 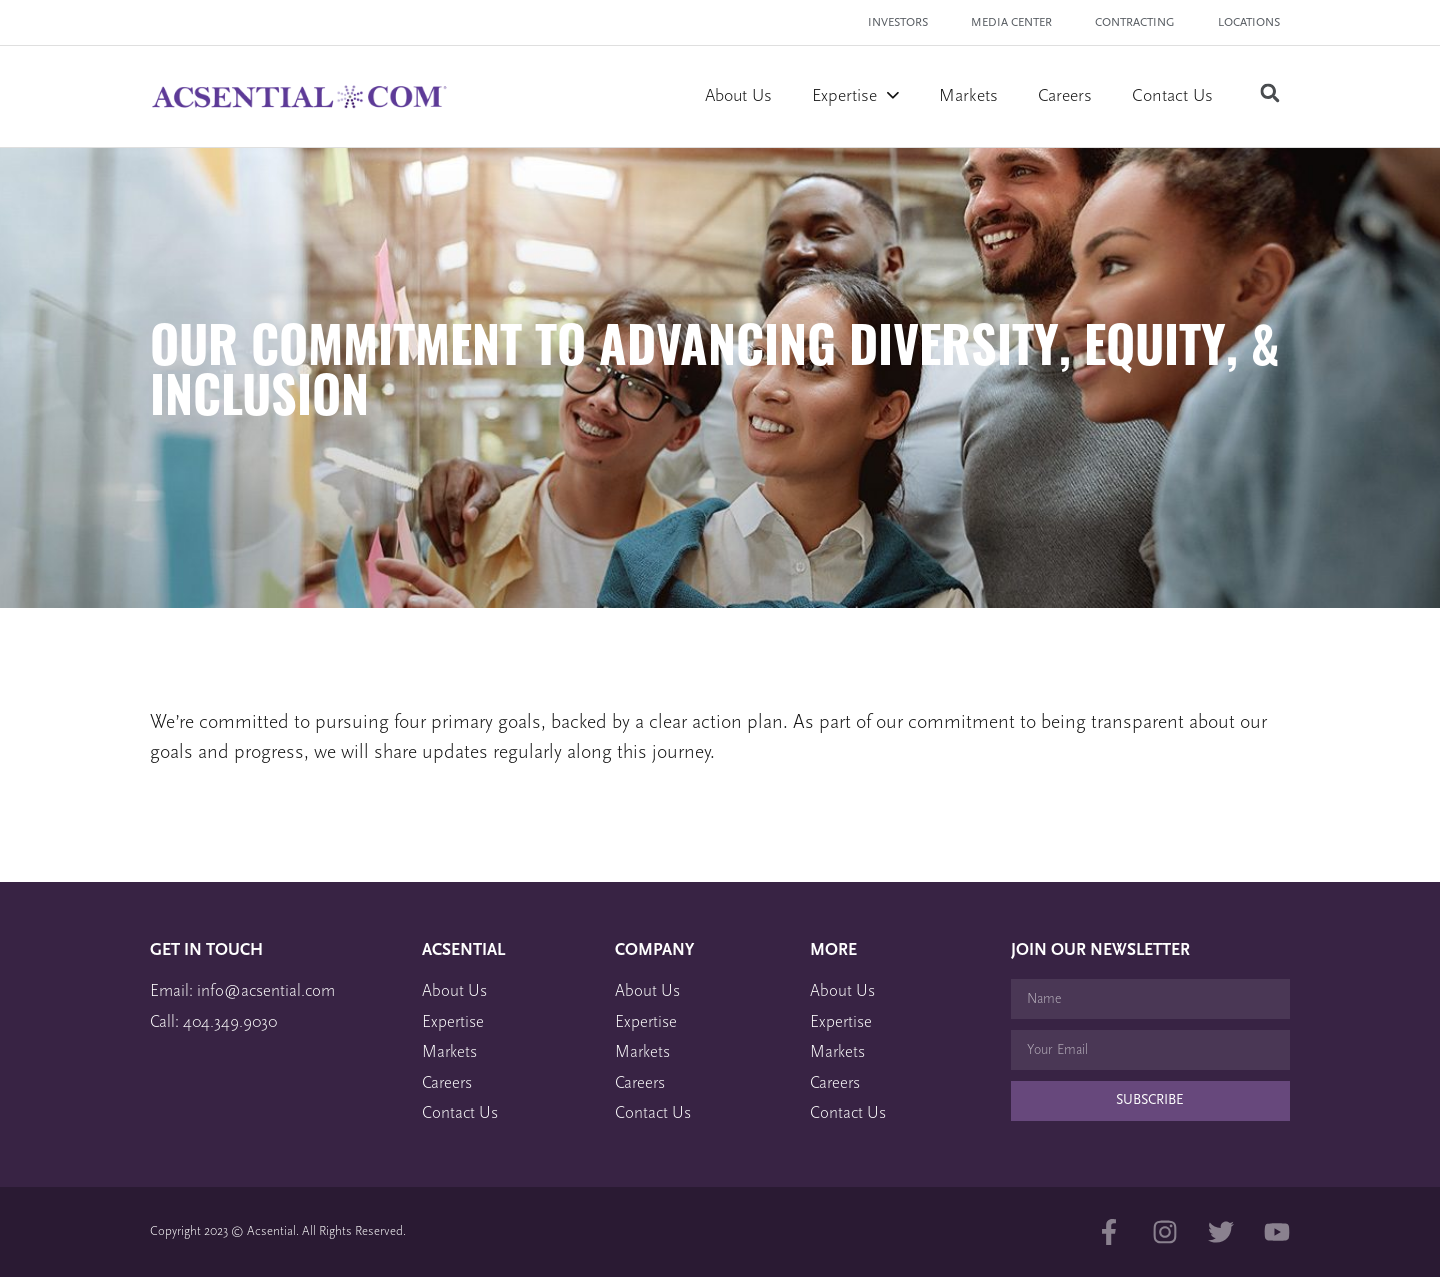 What do you see at coordinates (1065, 96) in the screenshot?
I see `Careers` at bounding box center [1065, 96].